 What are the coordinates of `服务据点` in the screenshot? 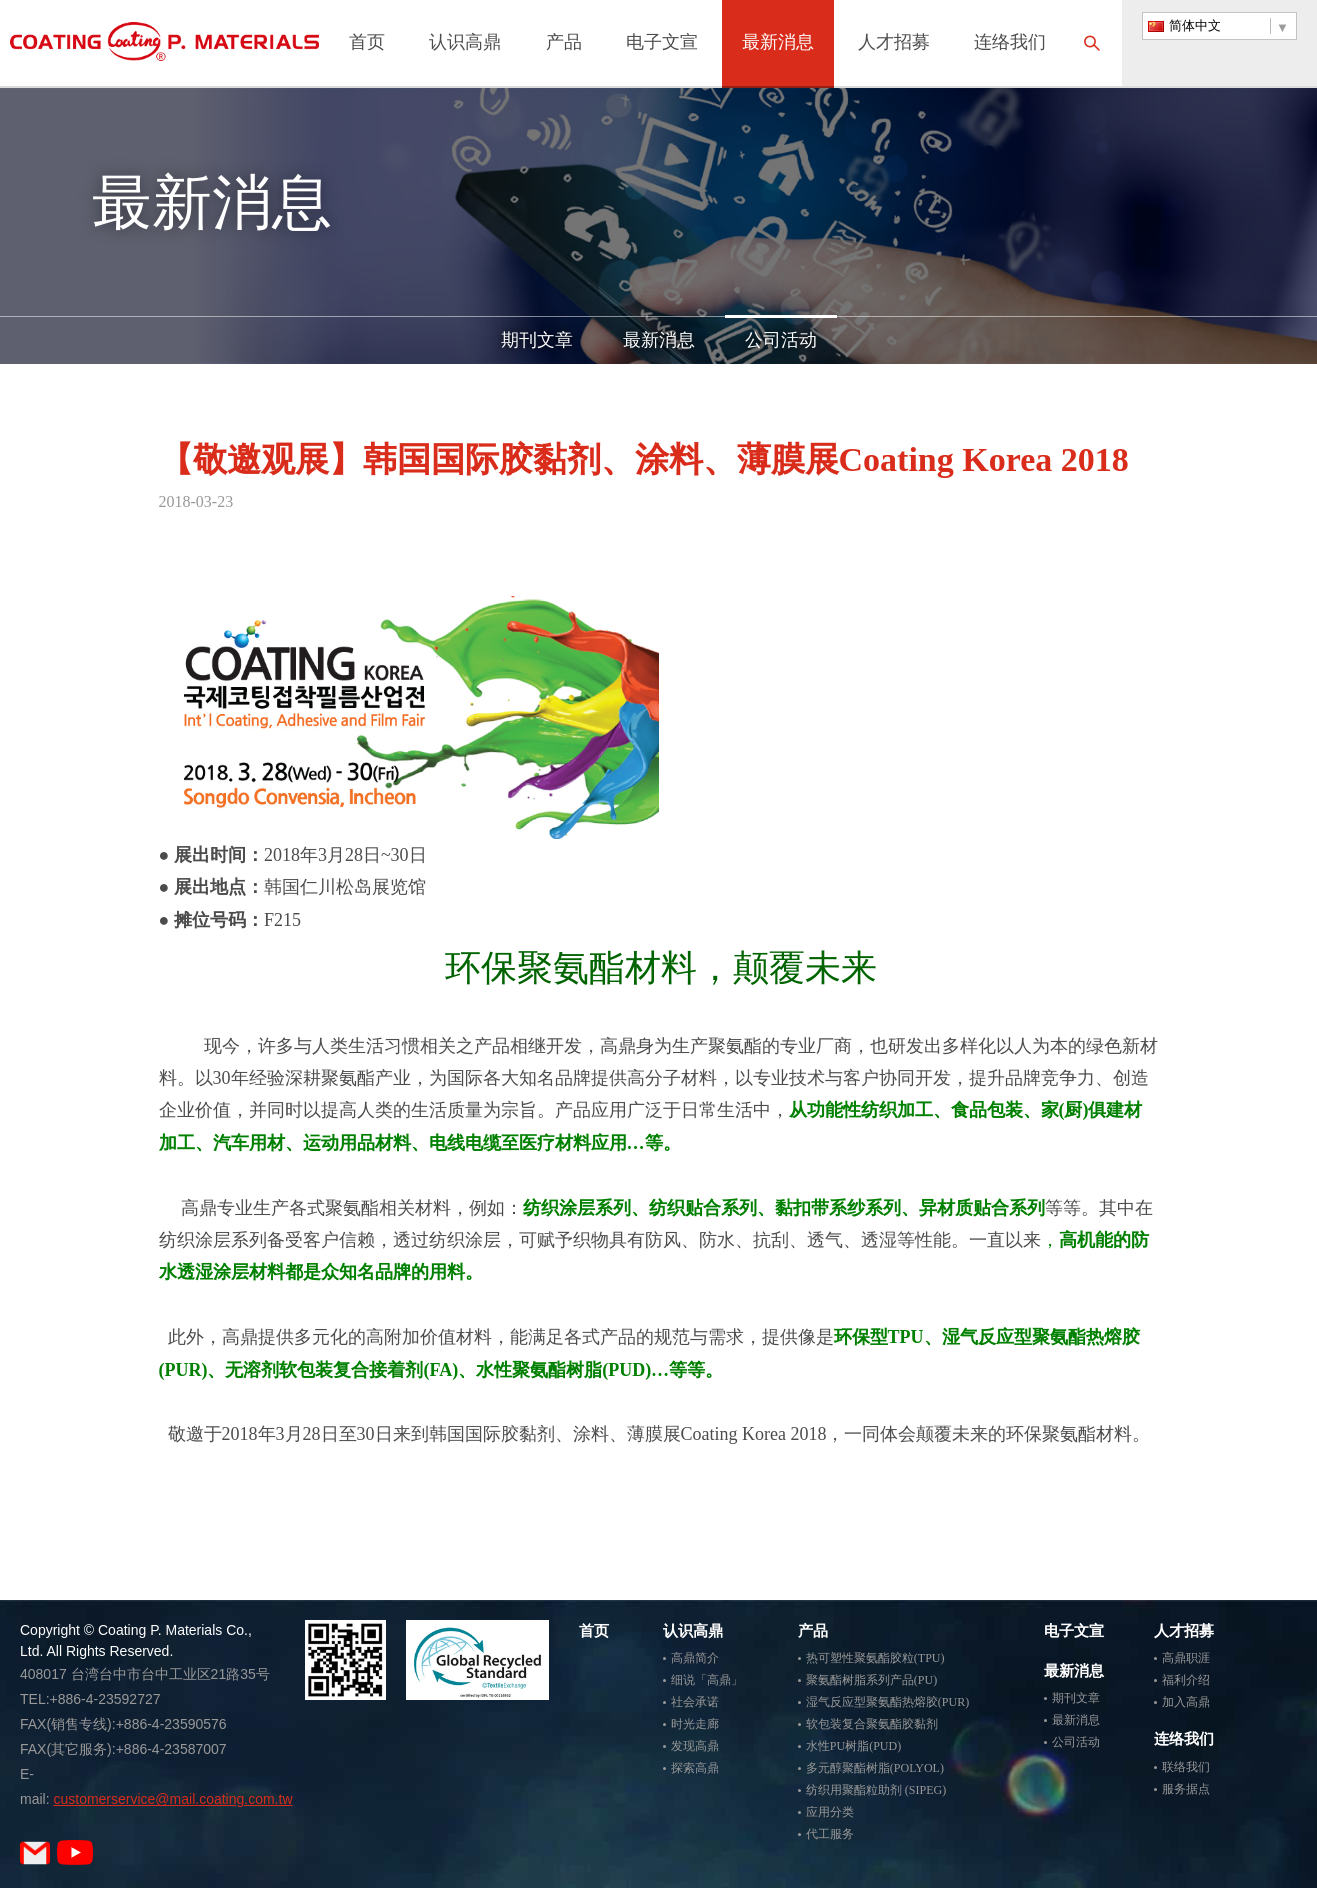 It's located at (1186, 1789).